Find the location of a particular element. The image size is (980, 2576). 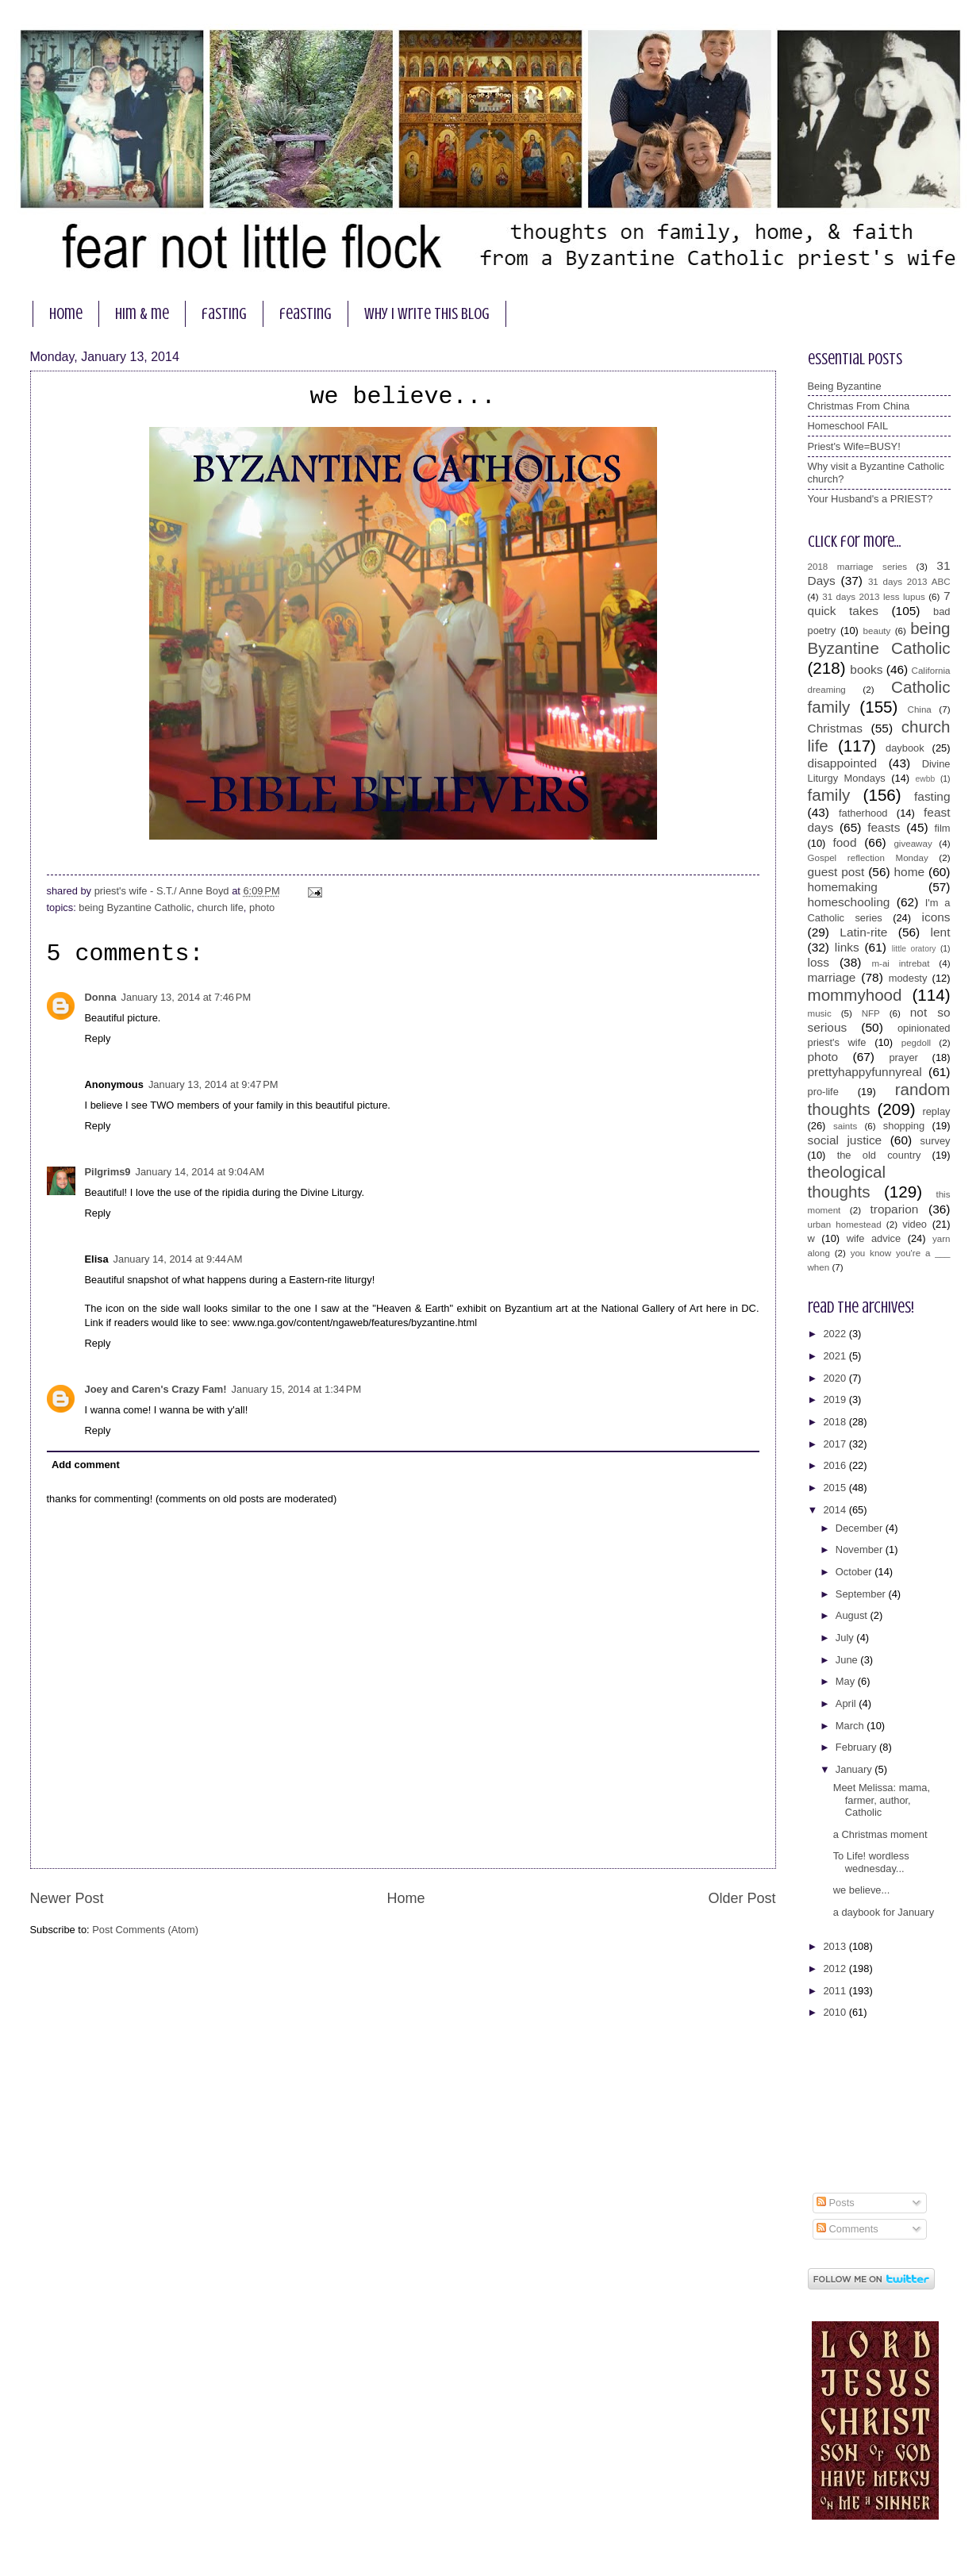

why I write this blog is located at coordinates (427, 314).